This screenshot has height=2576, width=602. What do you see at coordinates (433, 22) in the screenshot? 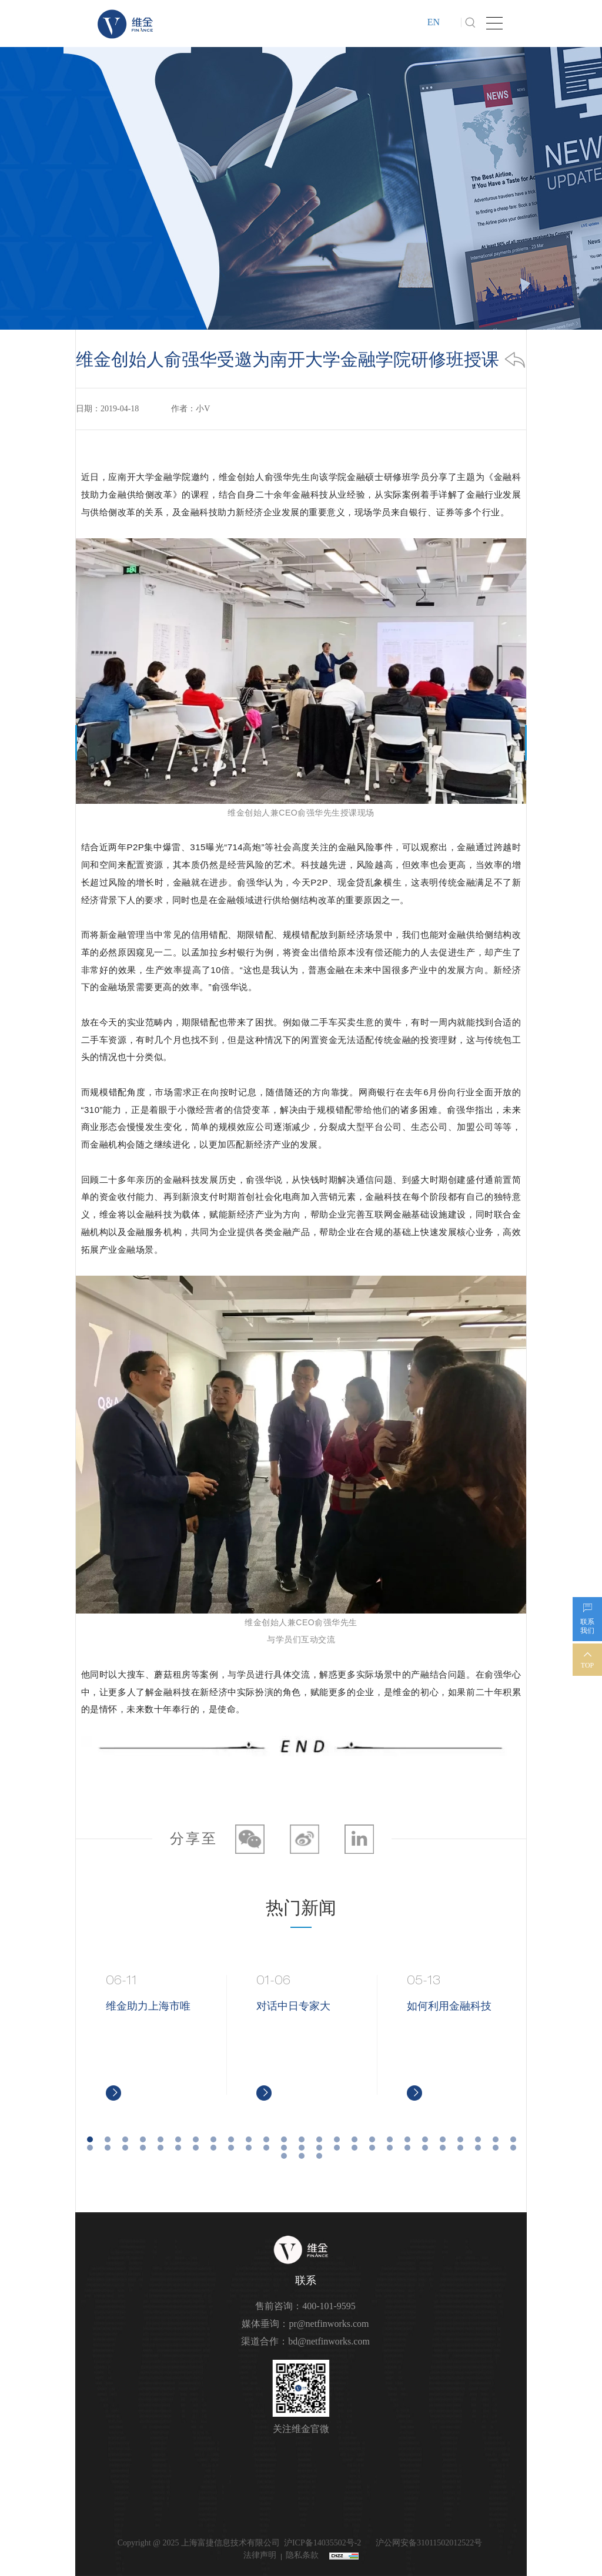
I see `EN` at bounding box center [433, 22].